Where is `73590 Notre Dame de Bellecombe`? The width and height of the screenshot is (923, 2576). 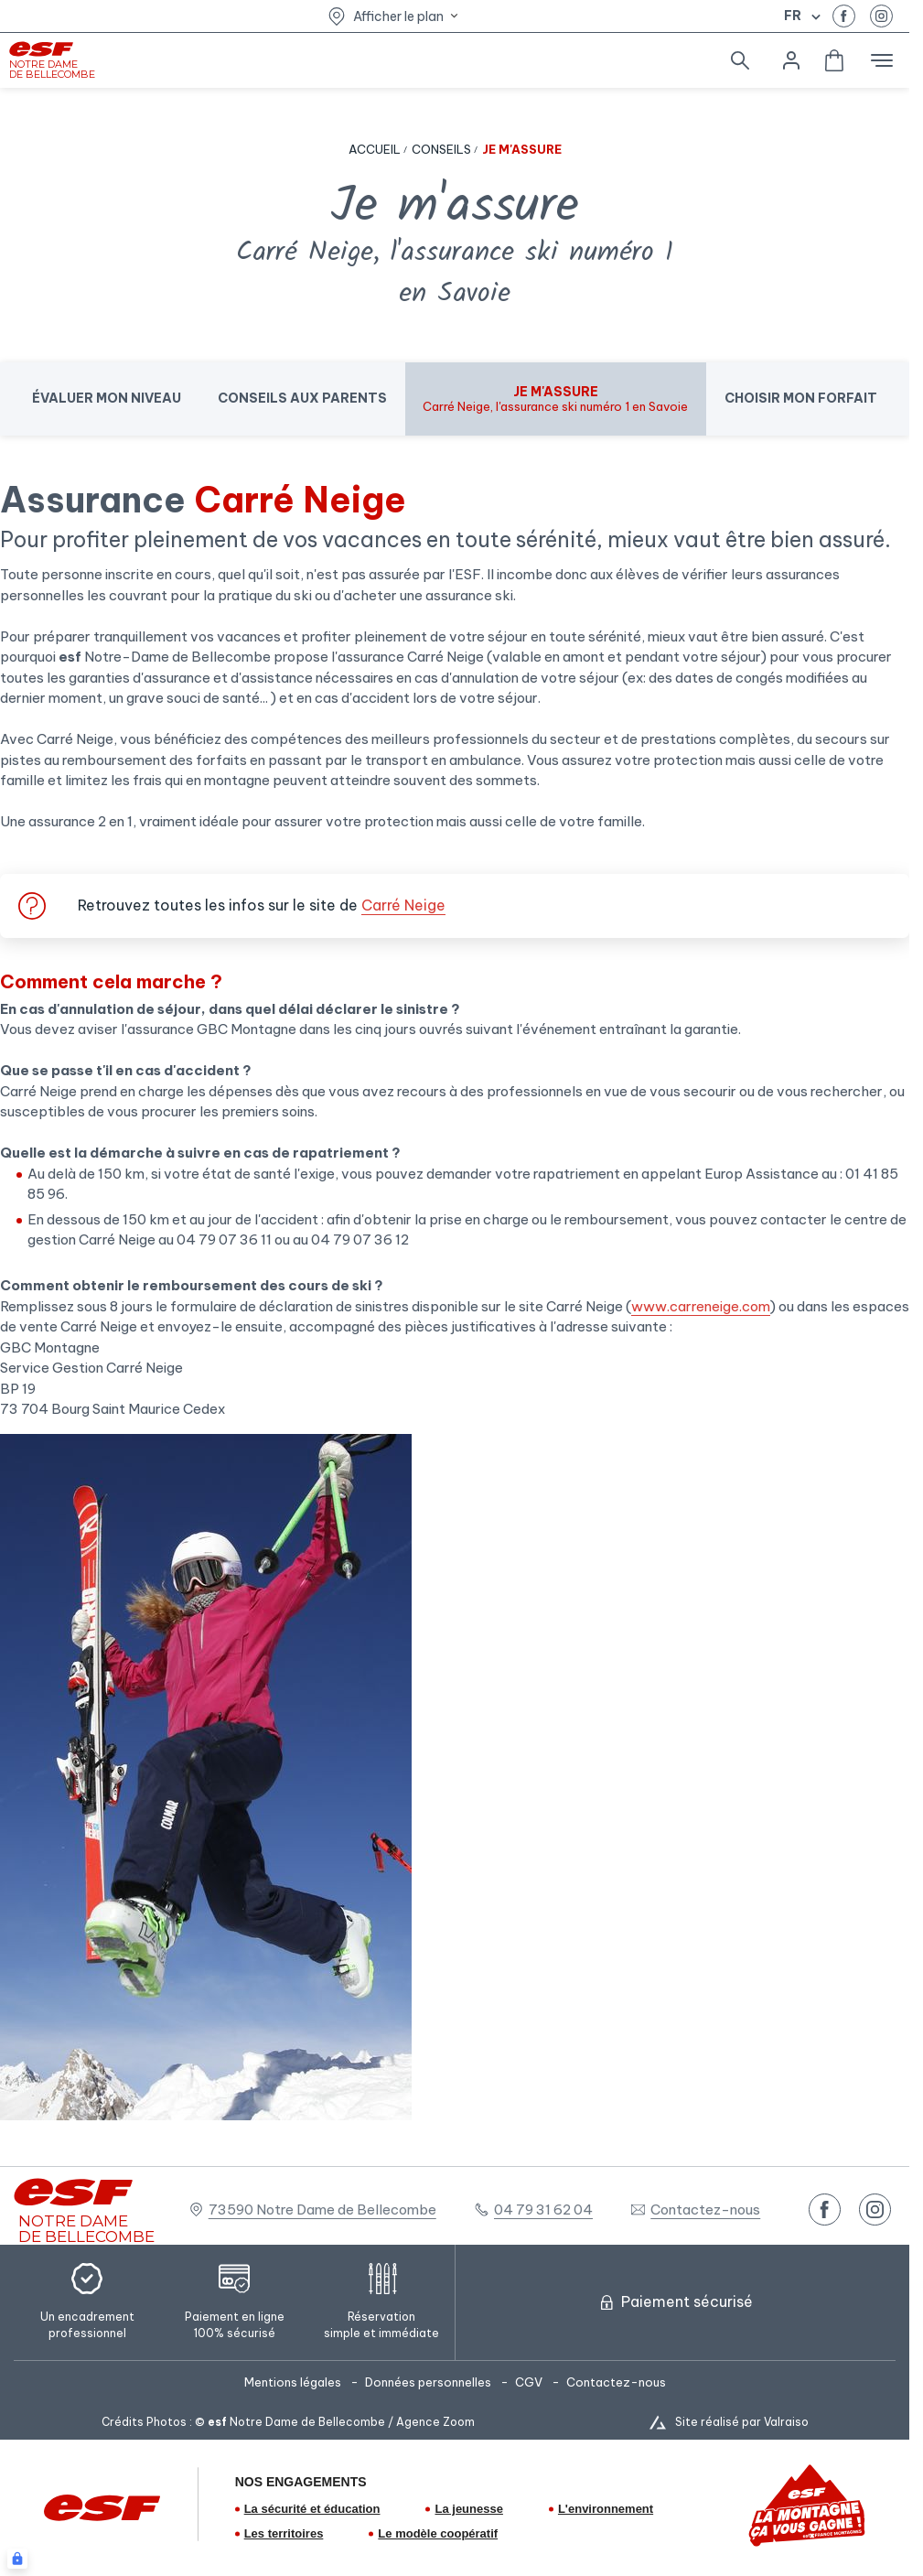 73590 Notre Dame de Bellecombe is located at coordinates (322, 2209).